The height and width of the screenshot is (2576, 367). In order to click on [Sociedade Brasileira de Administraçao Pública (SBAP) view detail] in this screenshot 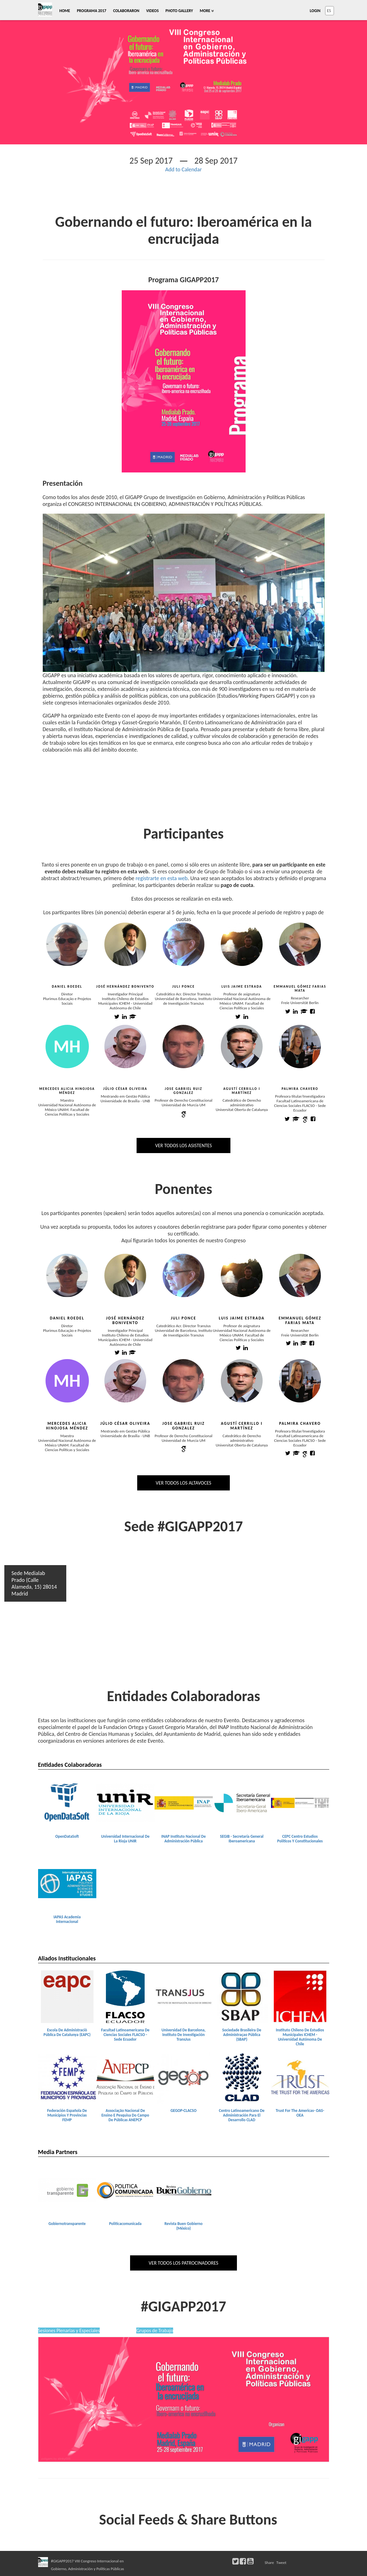, I will do `click(242, 1996)`.